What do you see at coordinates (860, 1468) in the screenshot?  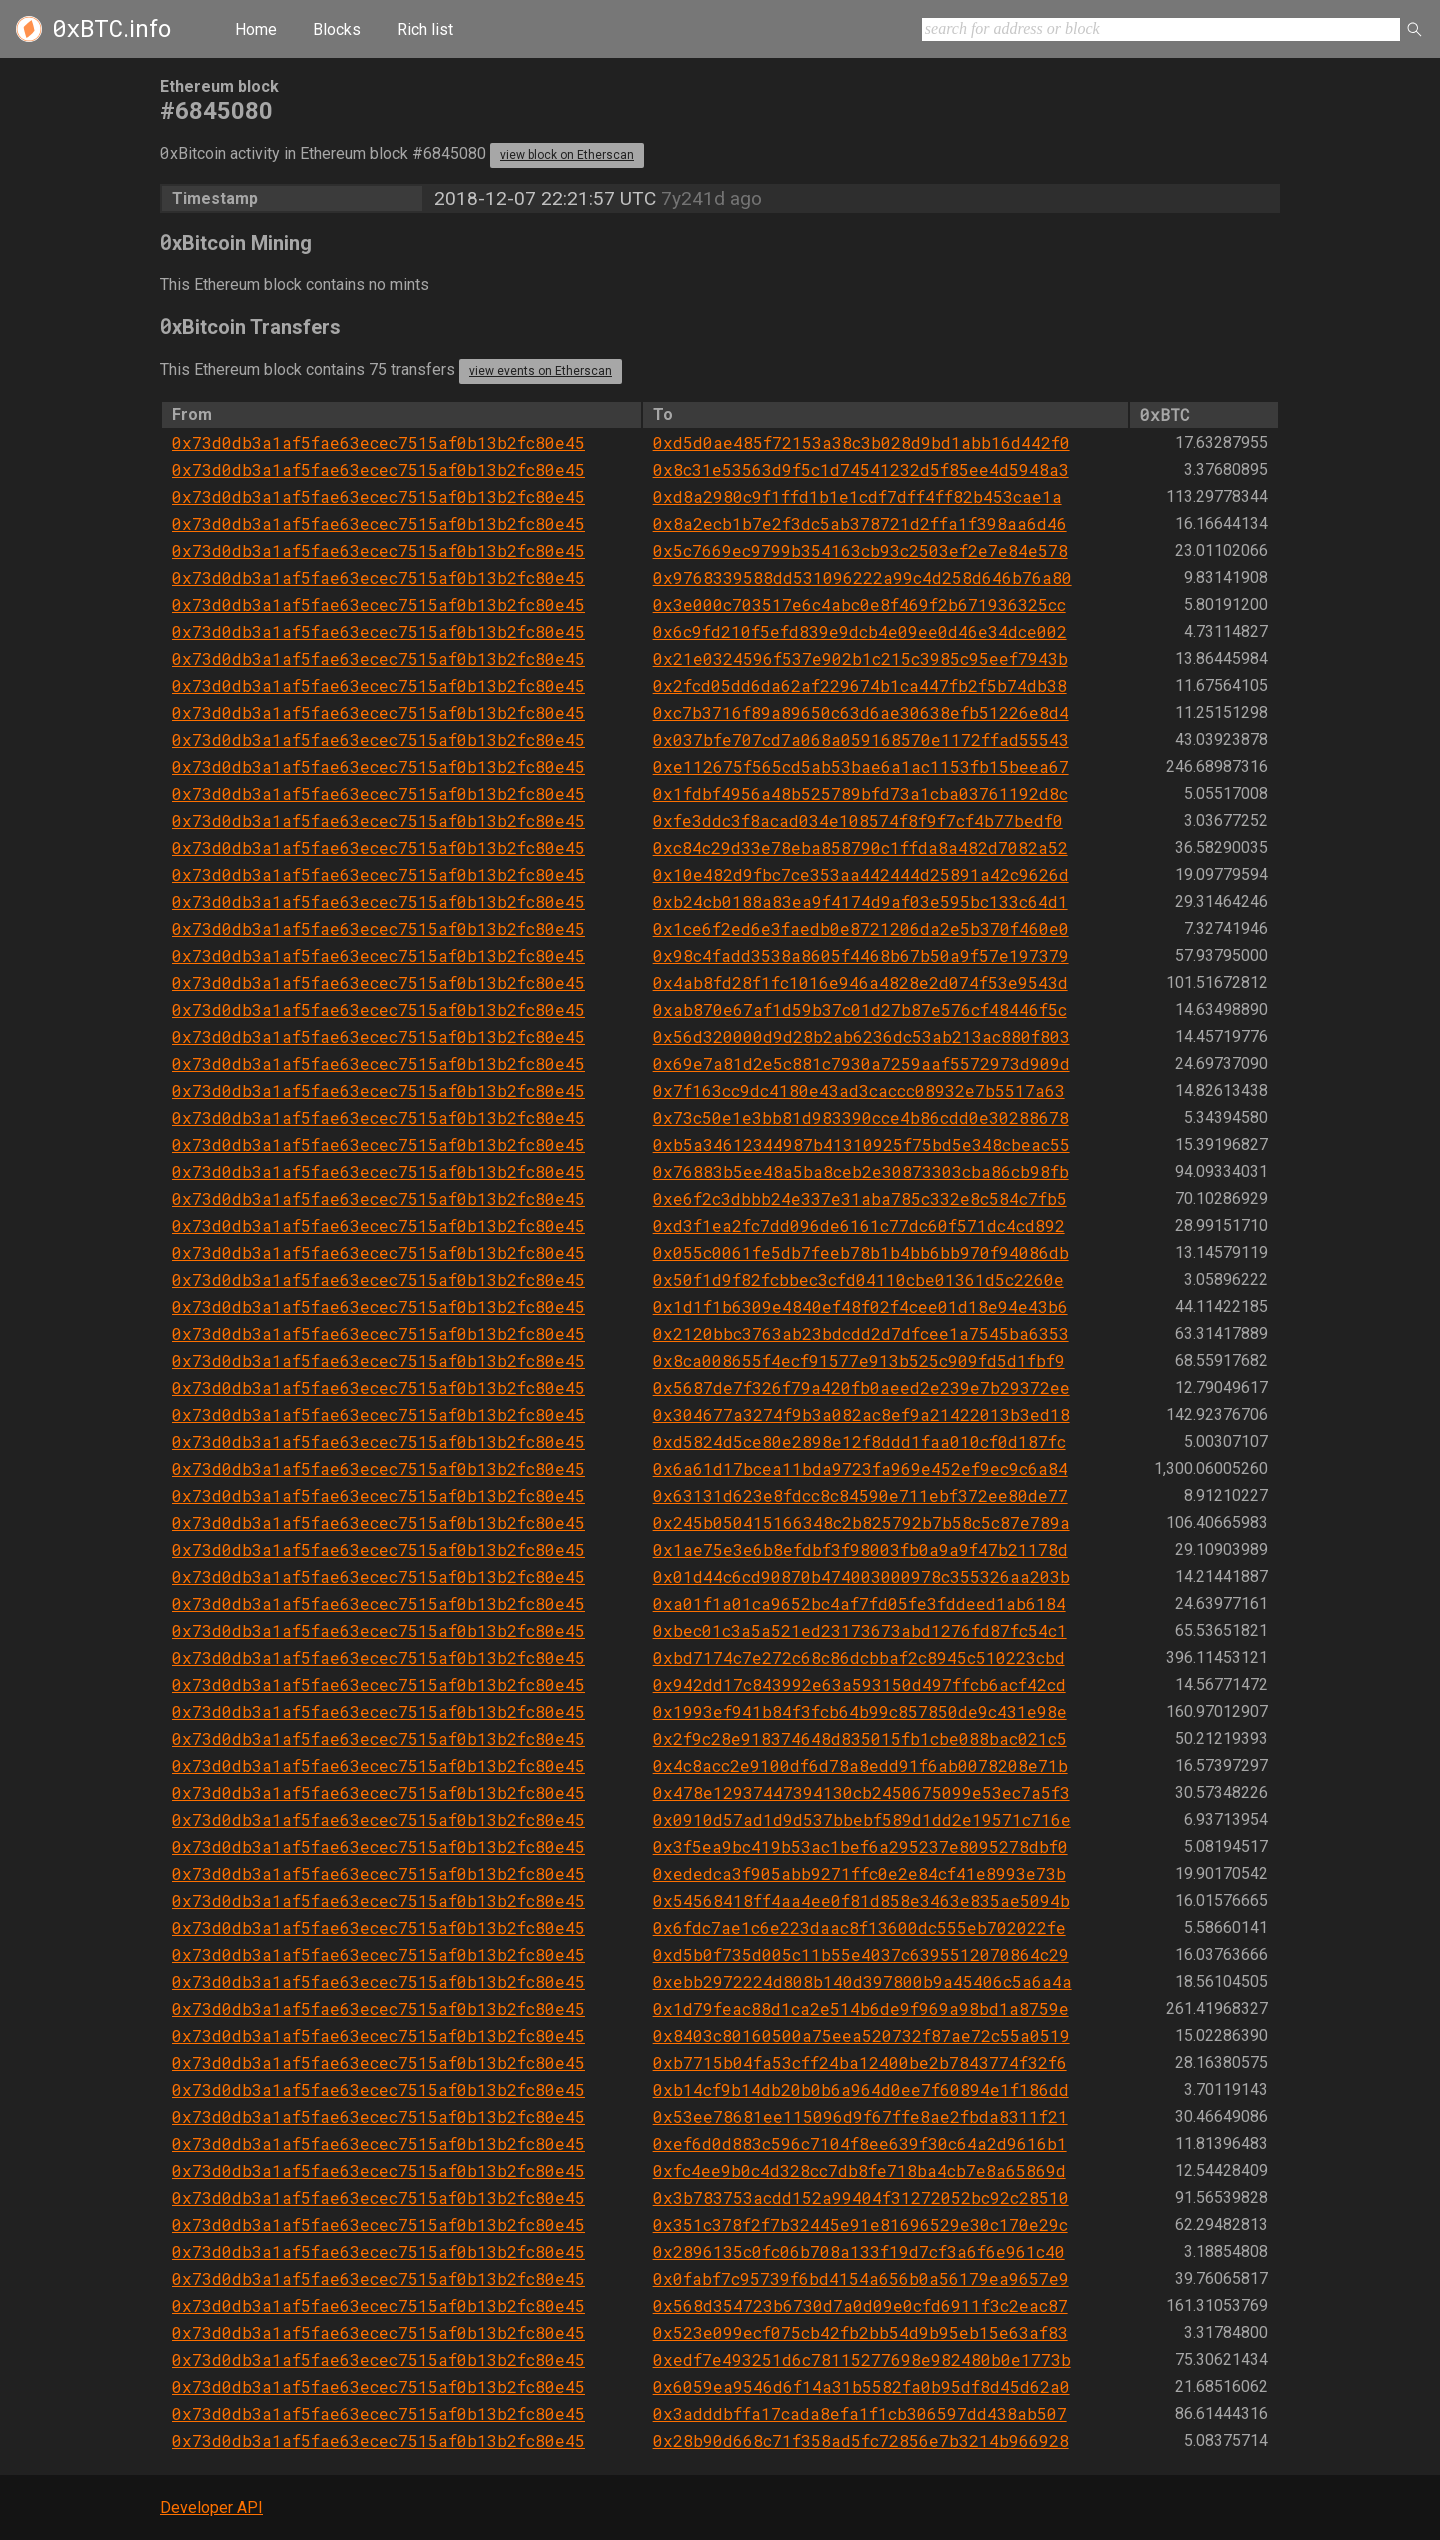 I see `0x6a61d17bcea11bda9723fa969e452ef9ec9c6a84` at bounding box center [860, 1468].